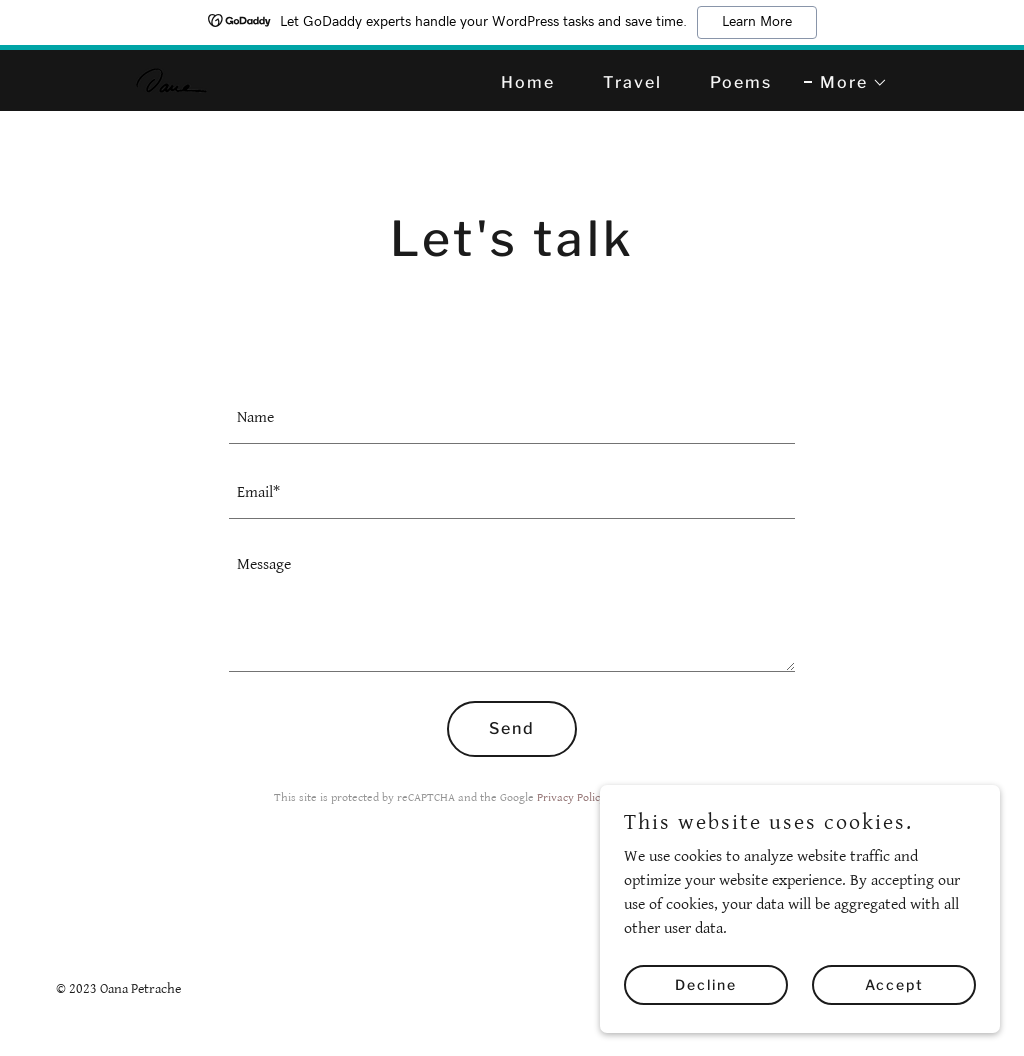 Image resolution: width=1024 pixels, height=1056 pixels. I want to click on [textbox], so click(511, 418).